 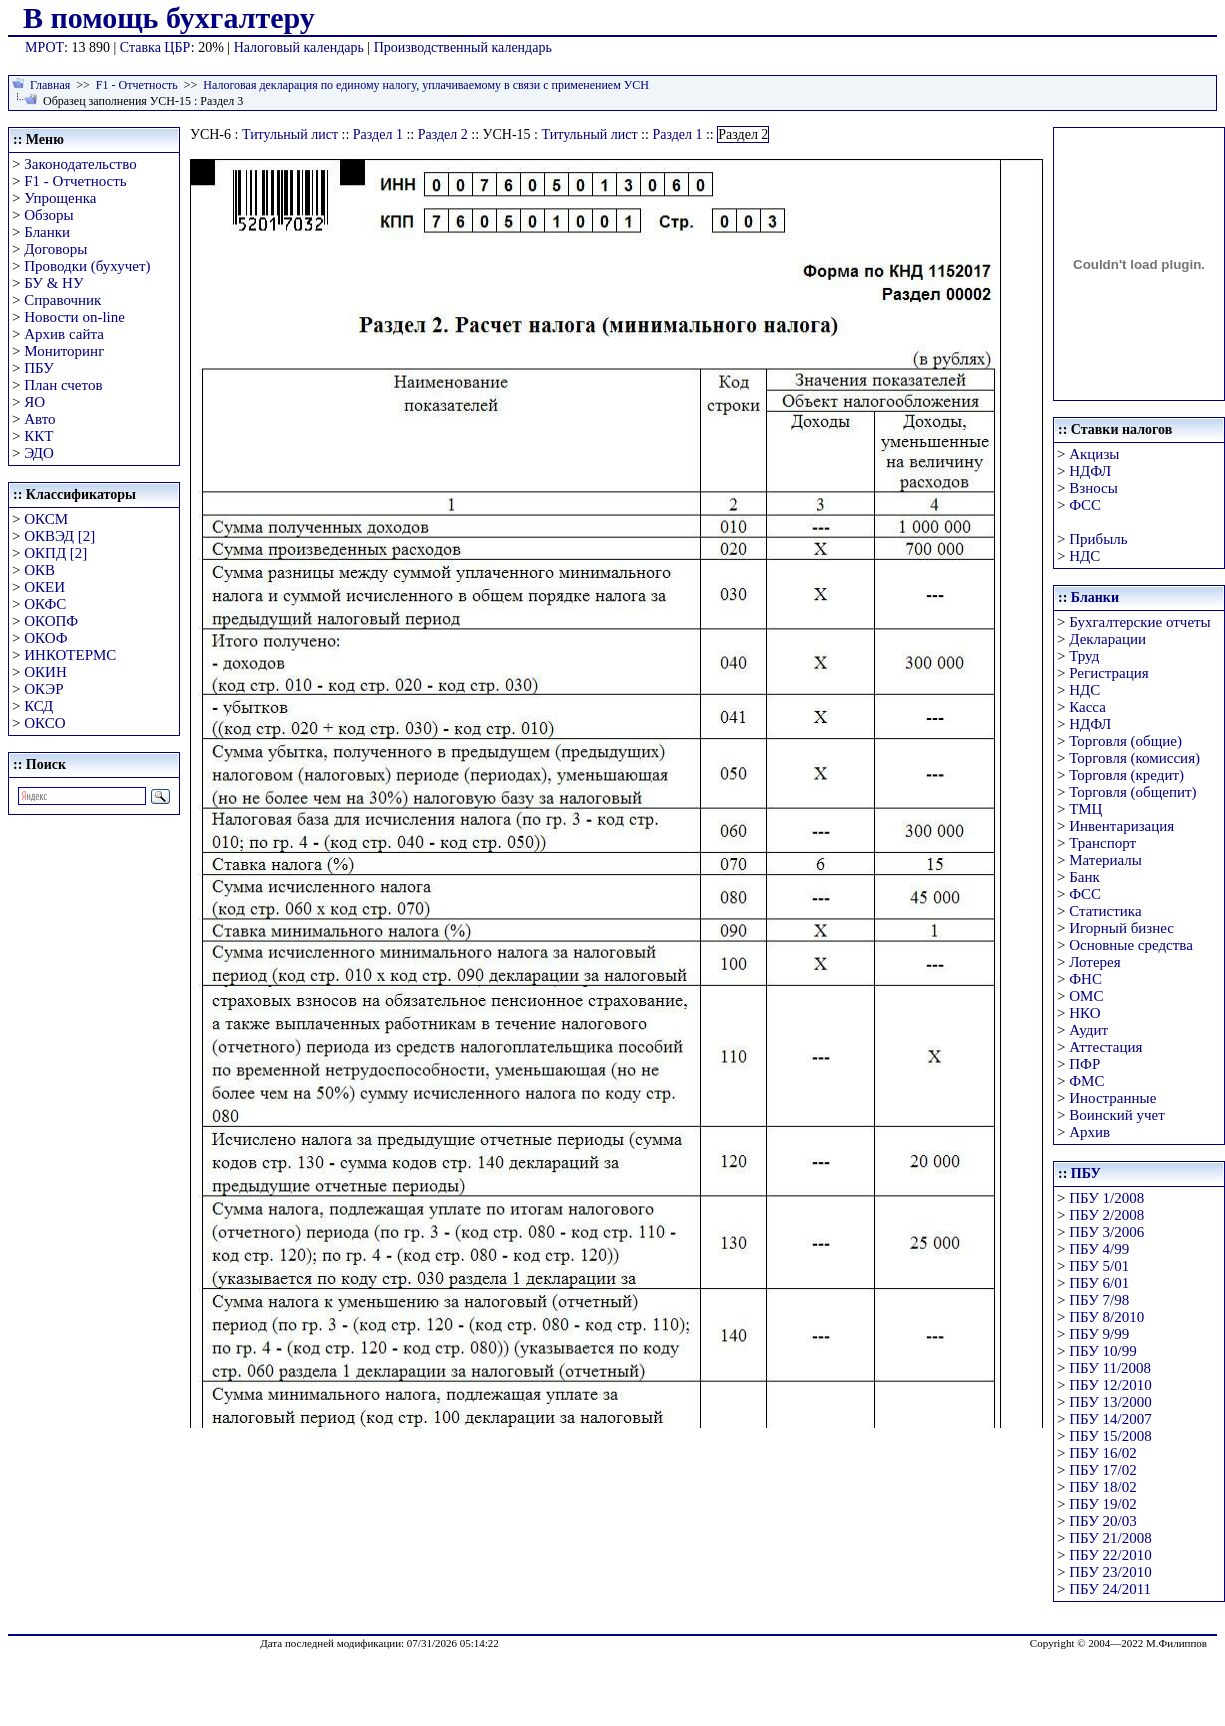 I want to click on Торговля (кредит), so click(x=1126, y=775).